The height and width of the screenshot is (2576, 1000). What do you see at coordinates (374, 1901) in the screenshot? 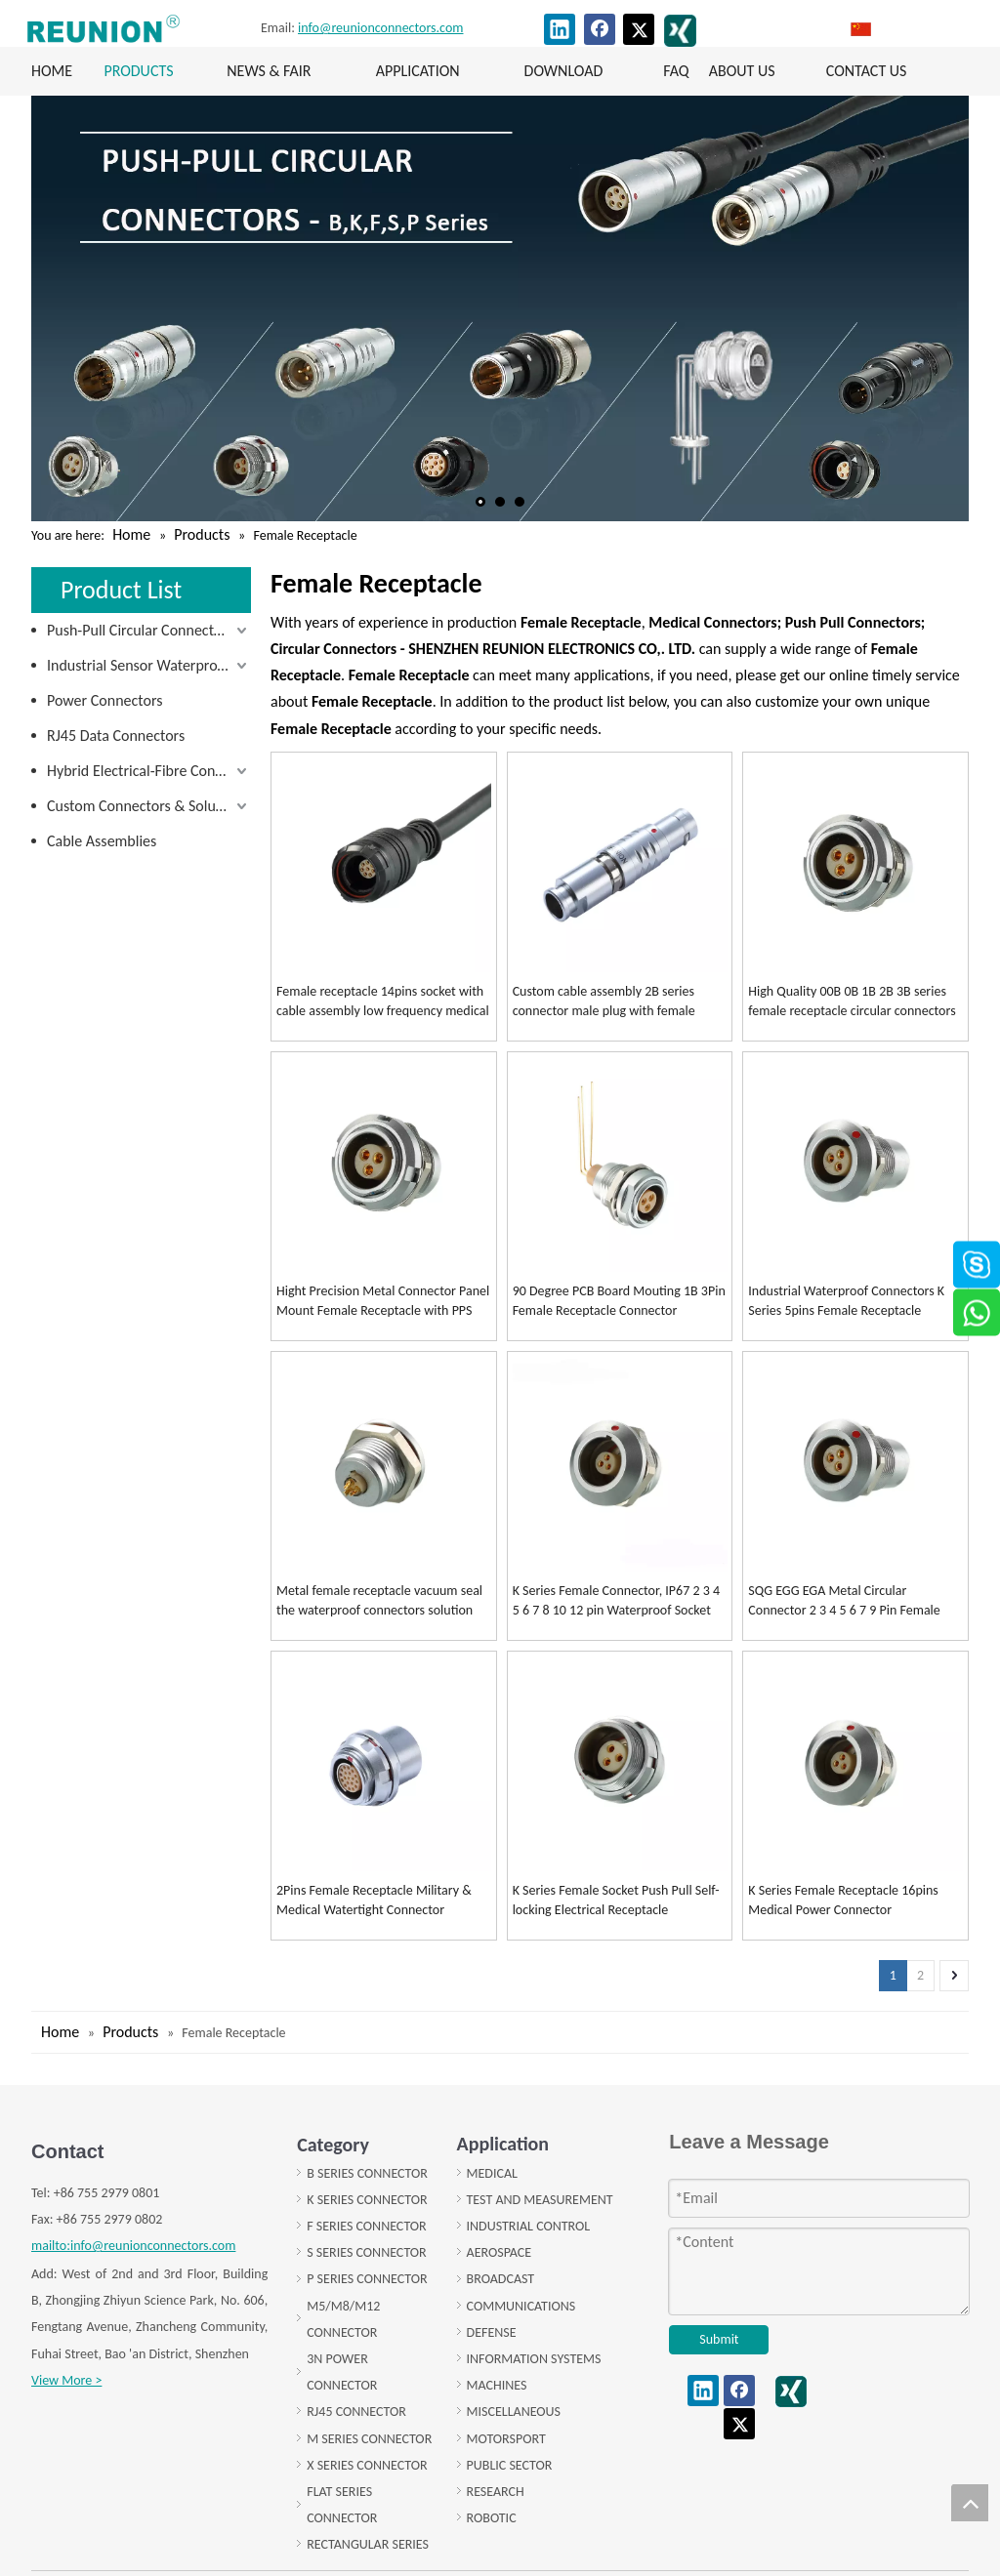
I see `2Pins Female Receptacle Military & Medical Watertight Connector Vacuum Socket` at bounding box center [374, 1901].